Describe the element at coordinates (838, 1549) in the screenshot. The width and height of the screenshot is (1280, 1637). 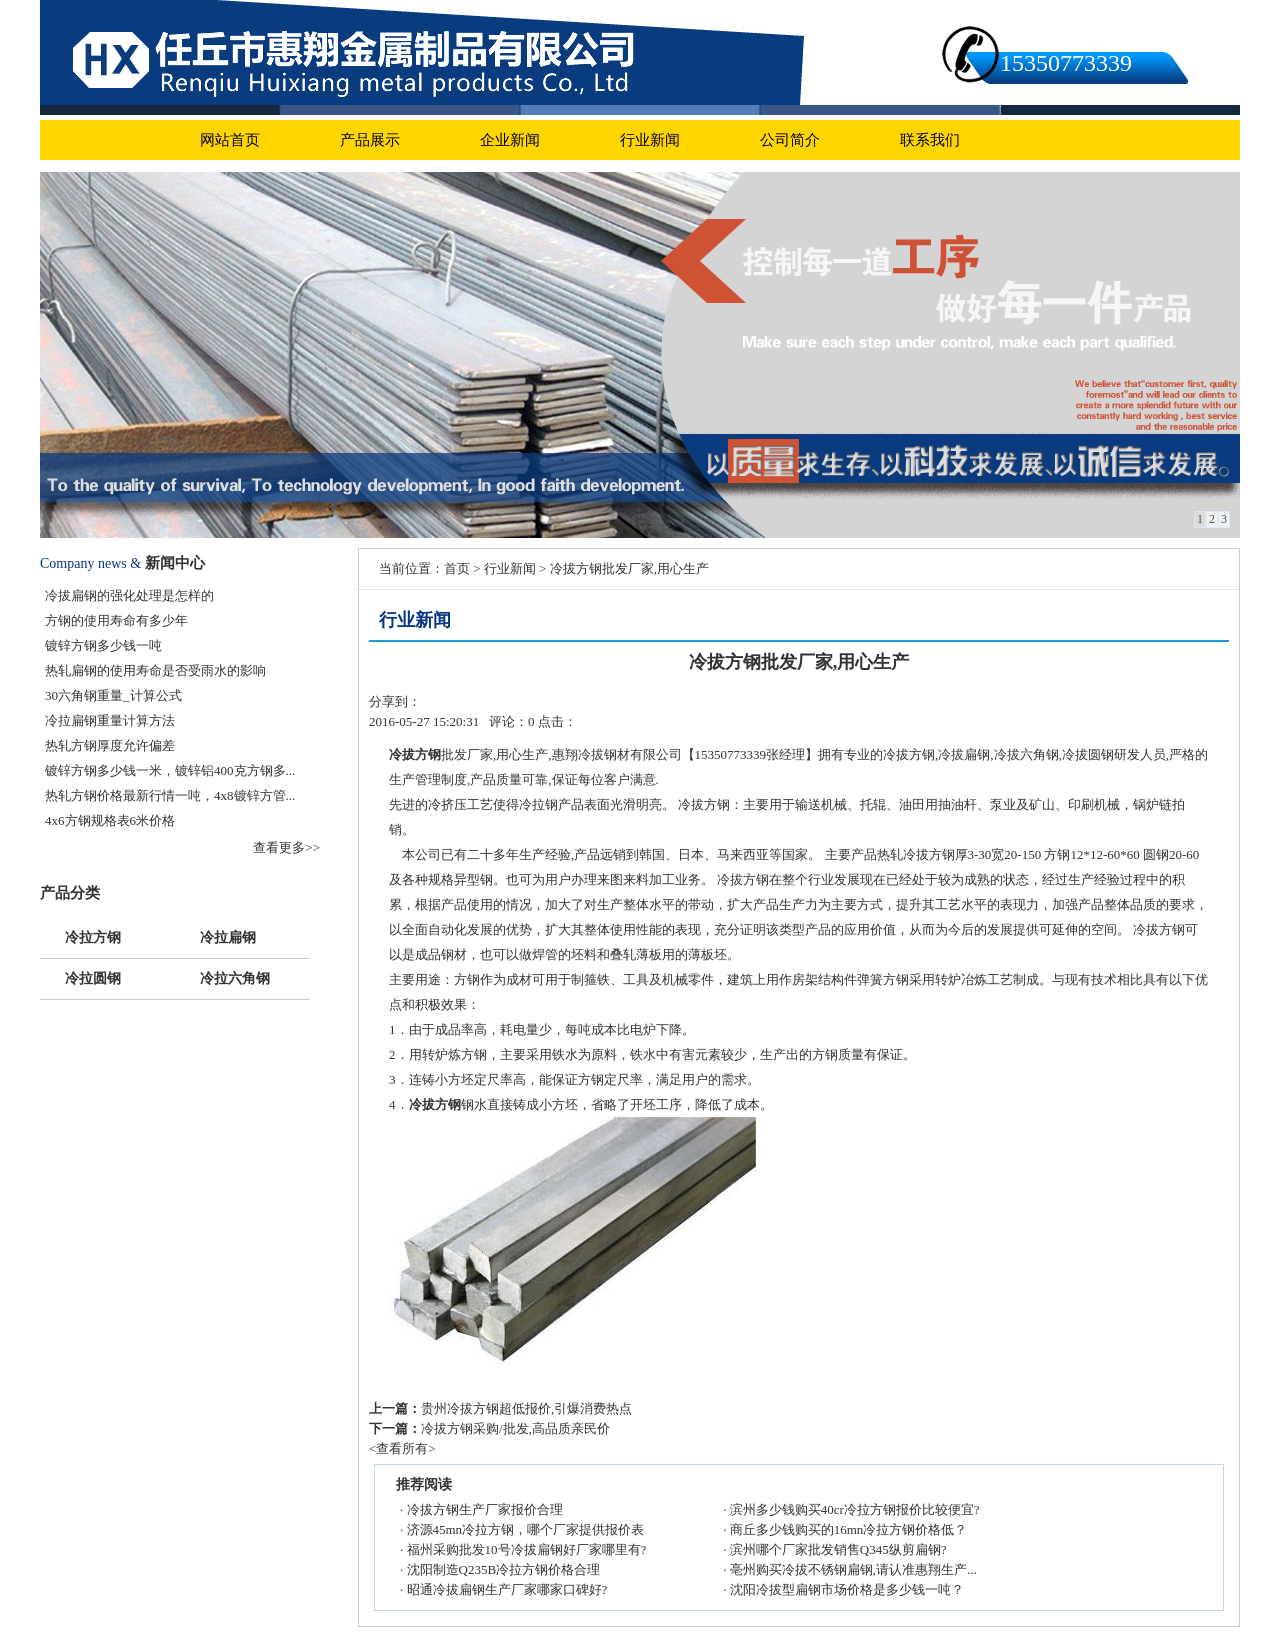
I see `滨州哪个厂家批发销售Q345纵剪扁钢?` at that location.